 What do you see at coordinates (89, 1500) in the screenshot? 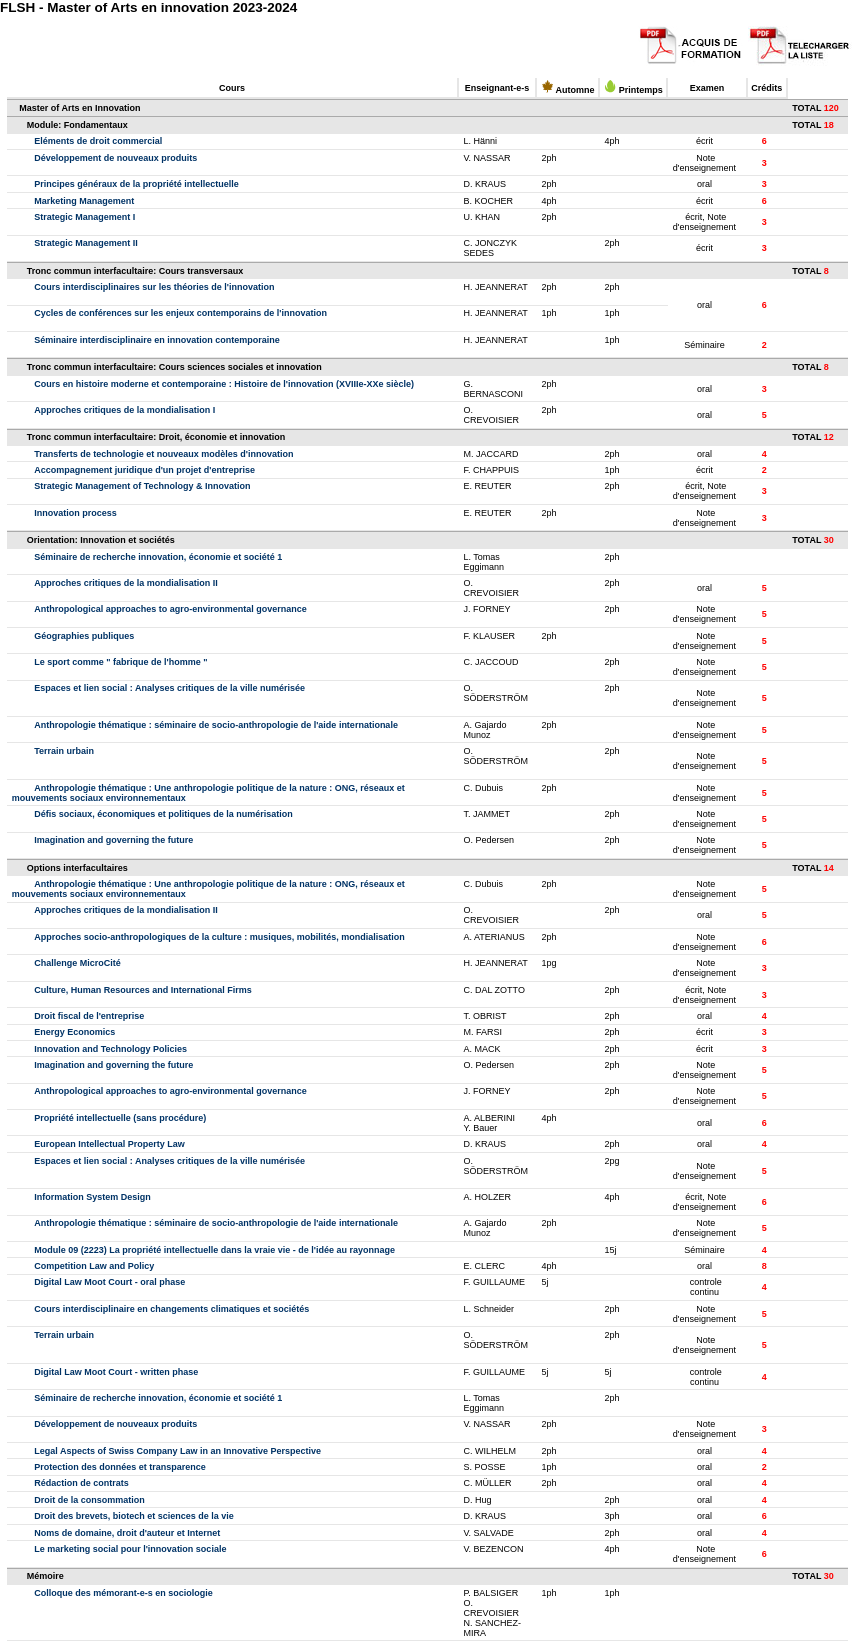
I see `Droit de la consommation` at bounding box center [89, 1500].